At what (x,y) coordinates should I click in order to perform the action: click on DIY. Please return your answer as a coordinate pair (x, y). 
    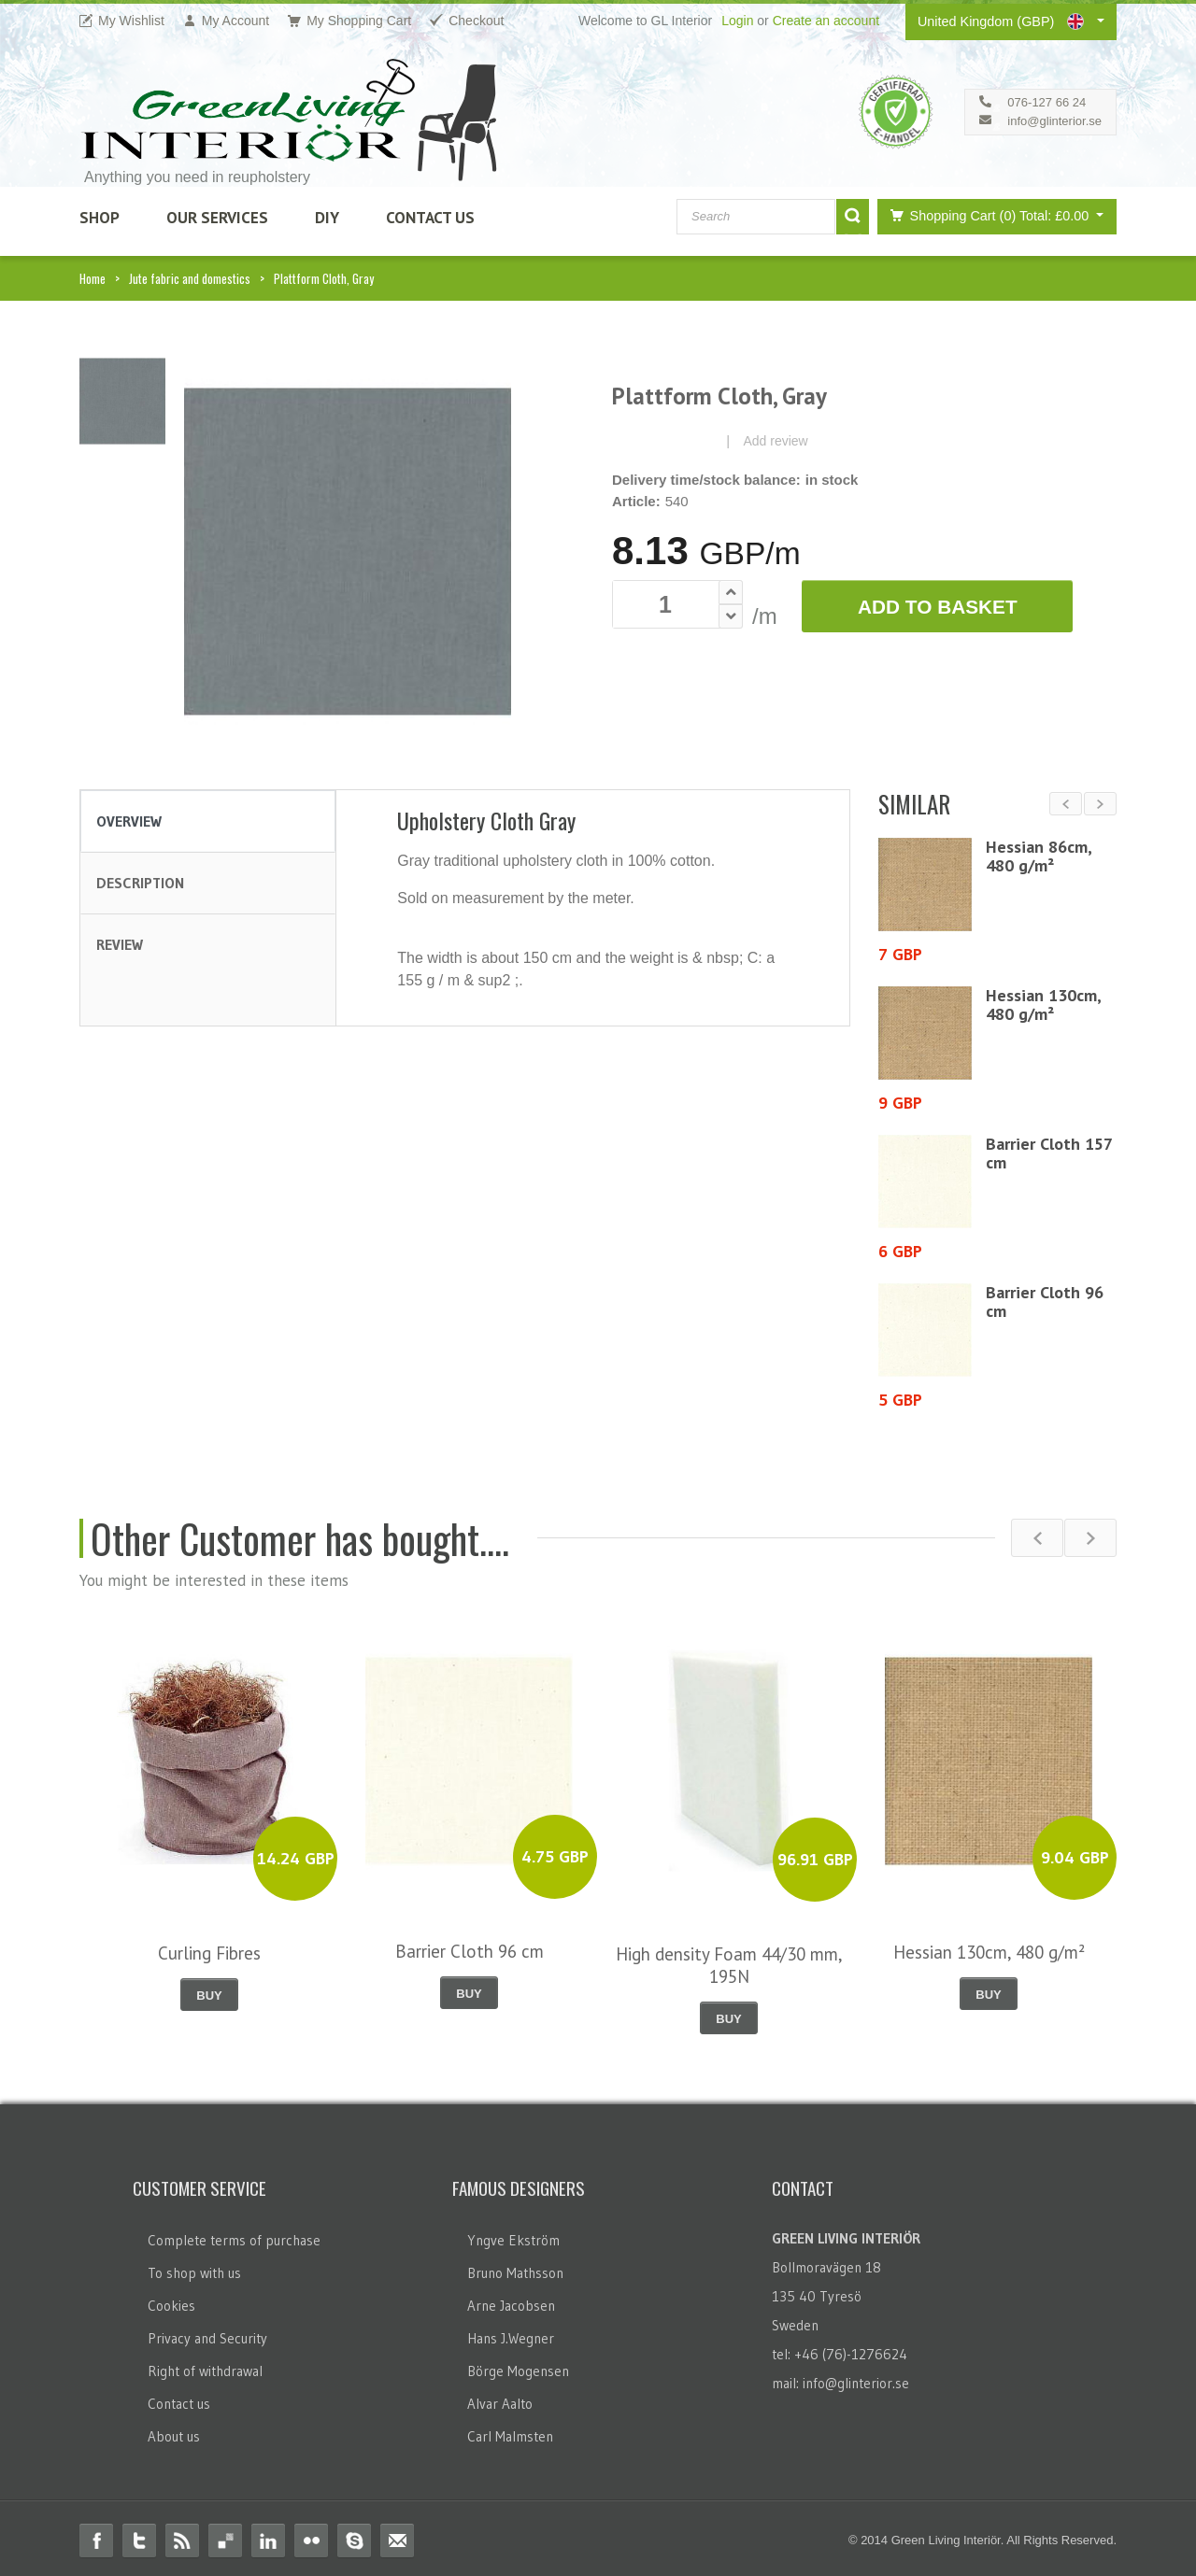
    Looking at the image, I should click on (327, 217).